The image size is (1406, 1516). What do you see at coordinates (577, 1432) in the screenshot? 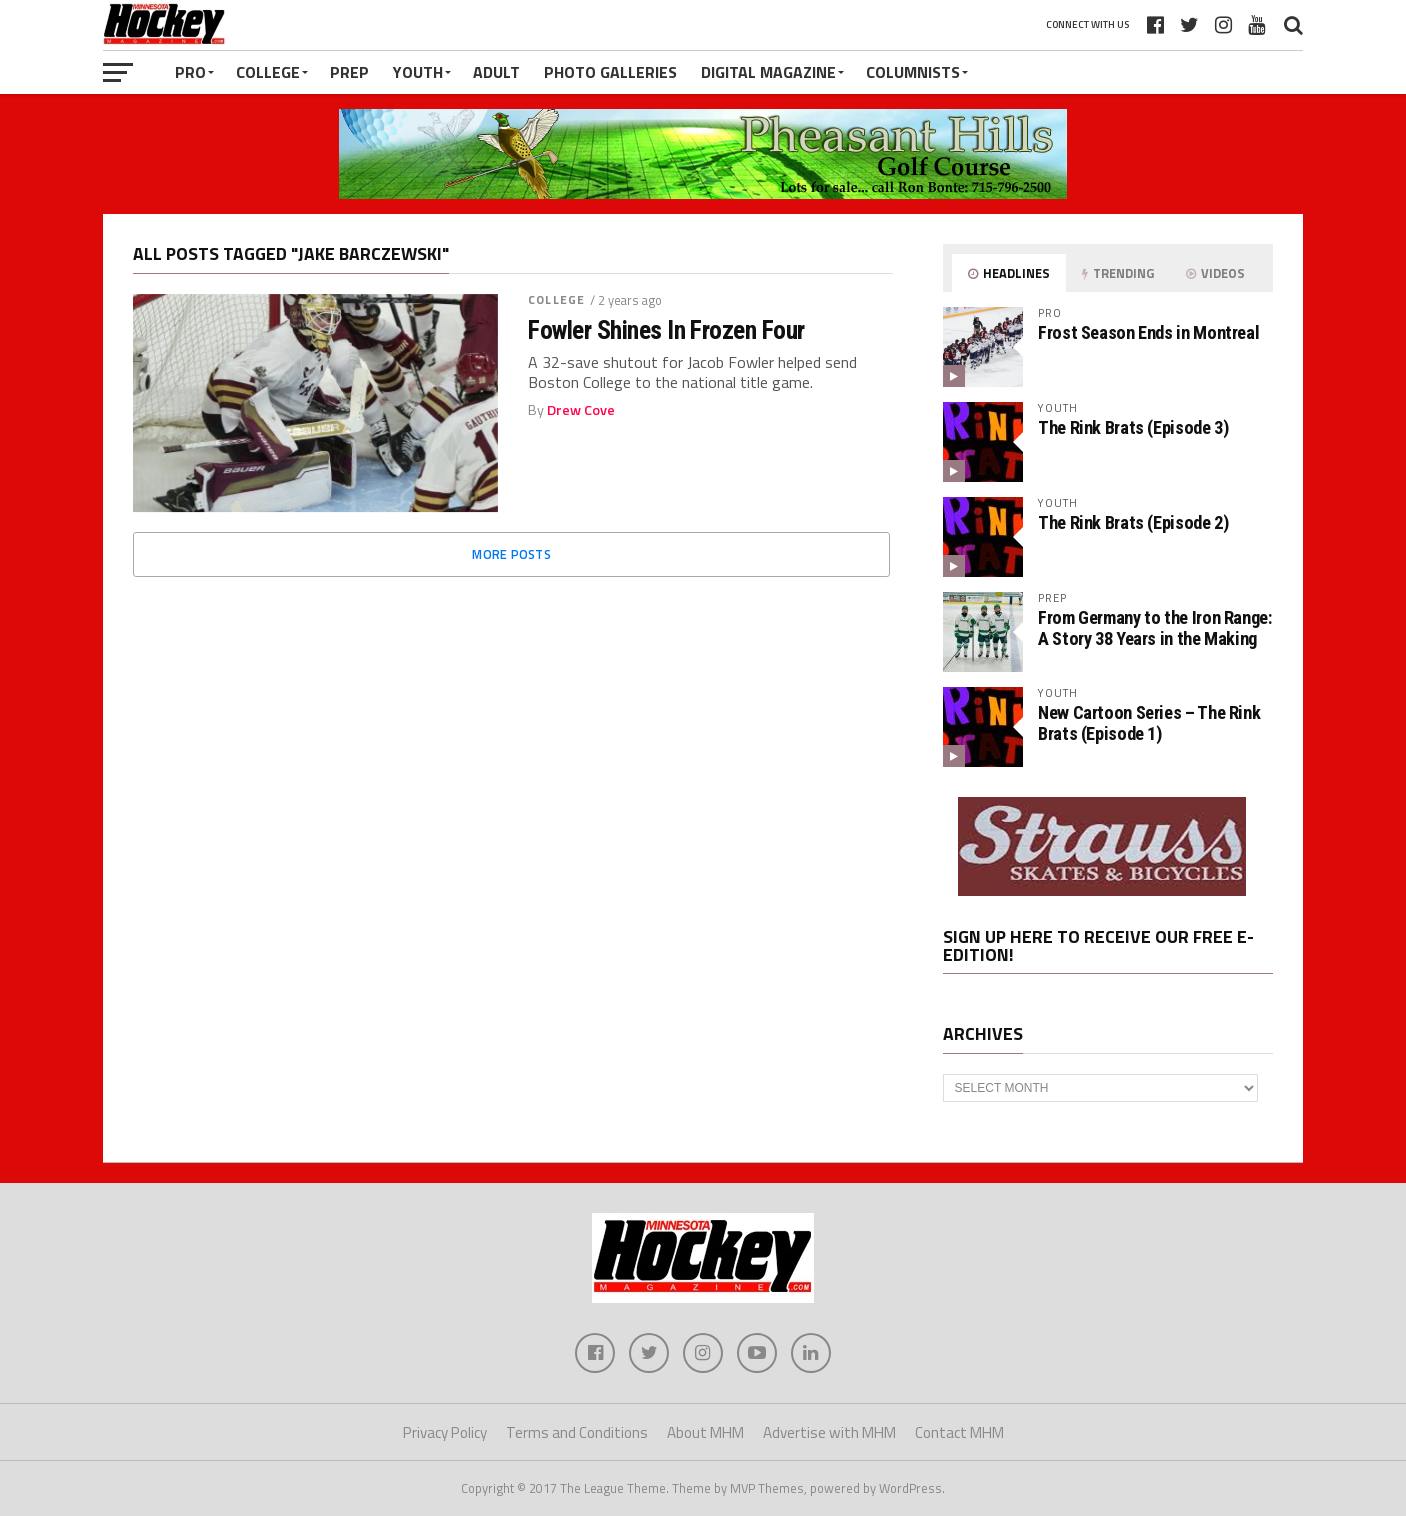
I see `Terms and Conditions` at bounding box center [577, 1432].